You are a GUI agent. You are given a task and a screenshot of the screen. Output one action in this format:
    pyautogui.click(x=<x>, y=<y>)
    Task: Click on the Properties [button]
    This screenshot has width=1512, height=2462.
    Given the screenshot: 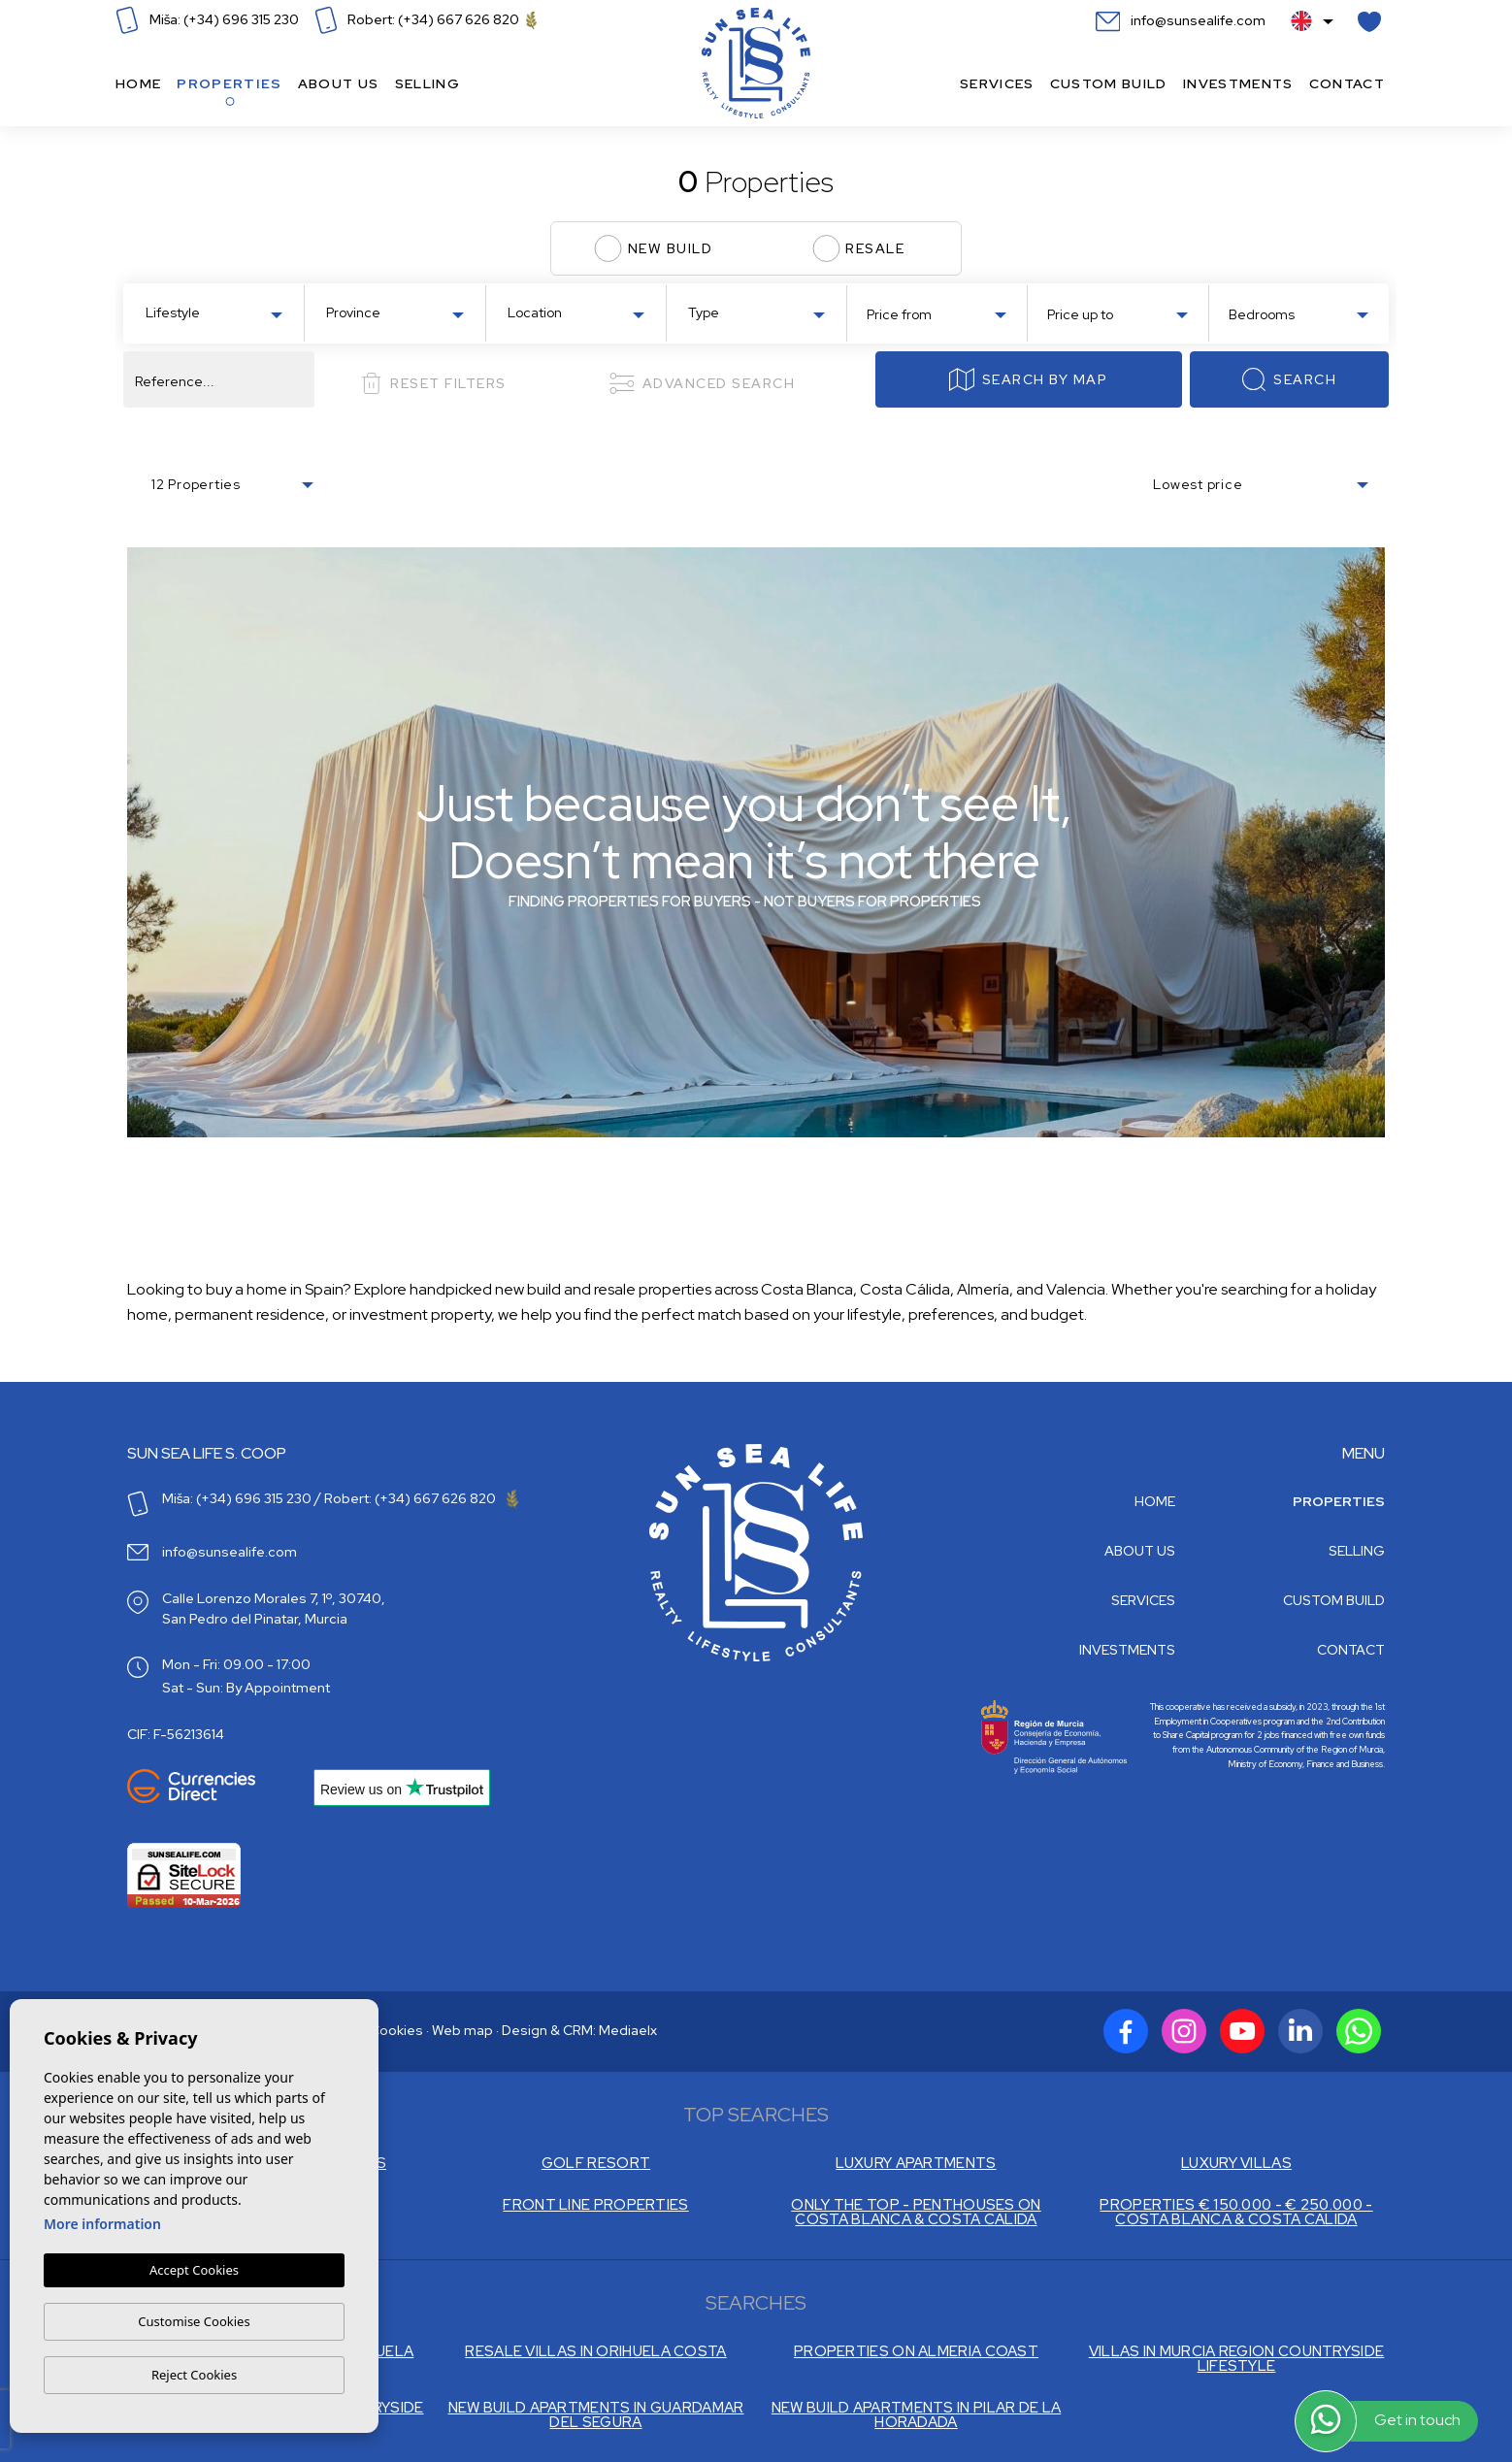 What is the action you would take?
    pyautogui.click(x=229, y=83)
    